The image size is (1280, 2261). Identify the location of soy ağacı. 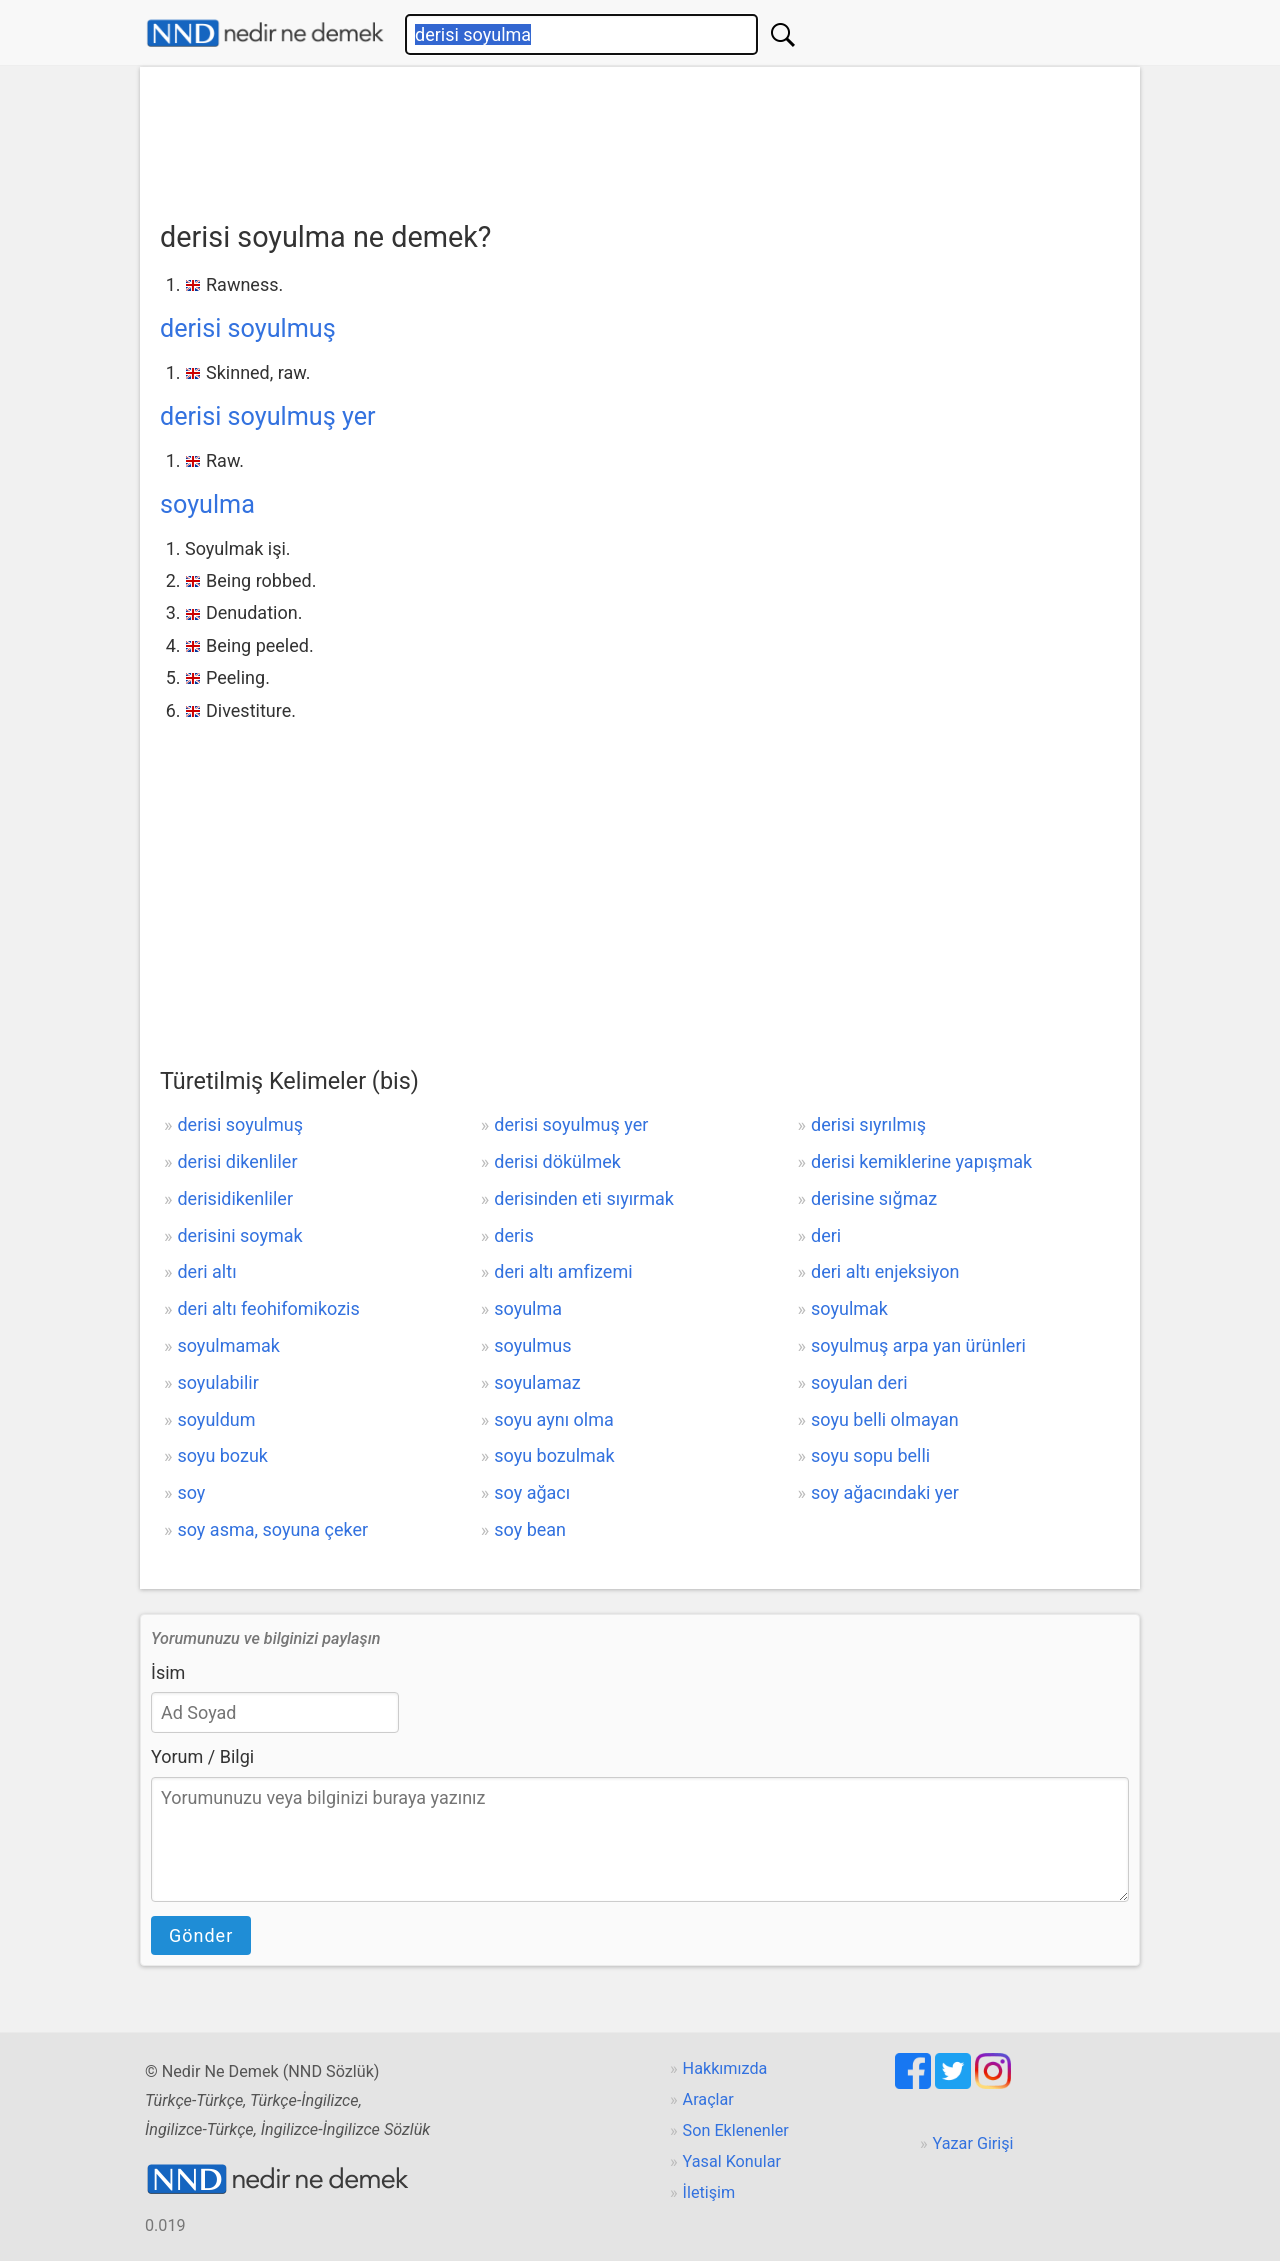
(532, 1492).